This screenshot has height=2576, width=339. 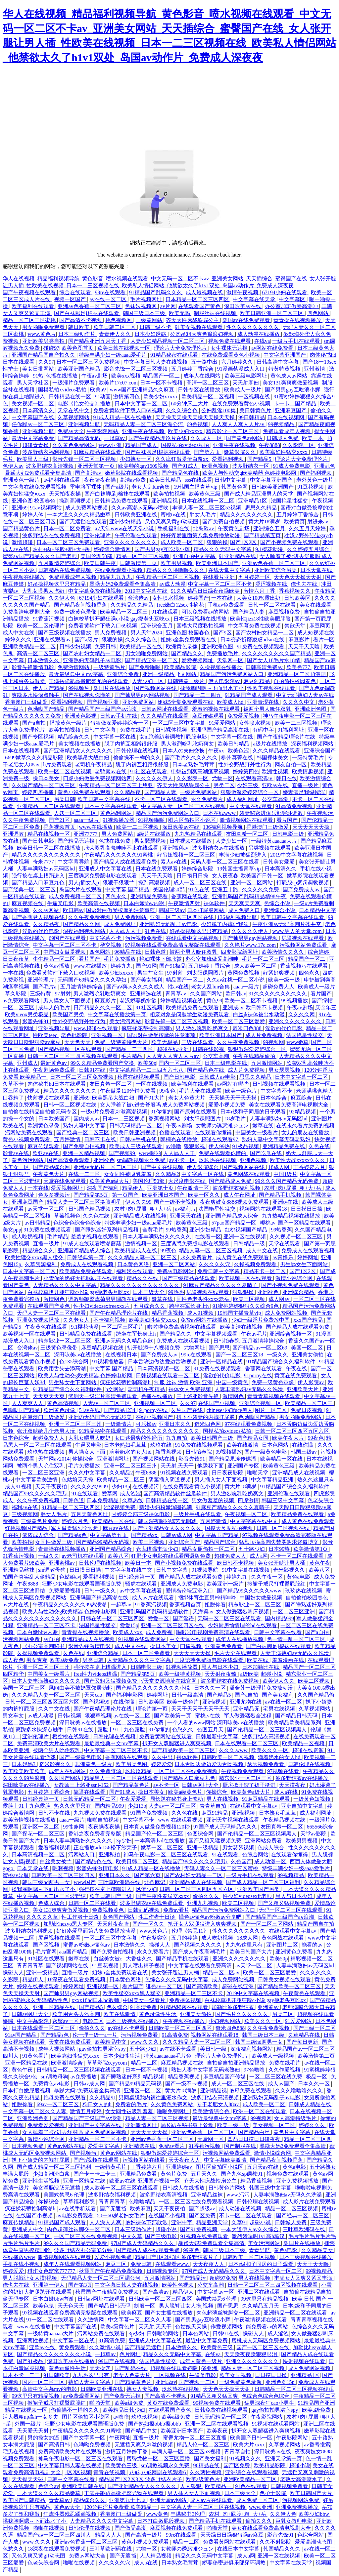 What do you see at coordinates (261, 2319) in the screenshot?
I see `午夜激情视频在线观看` at bounding box center [261, 2319].